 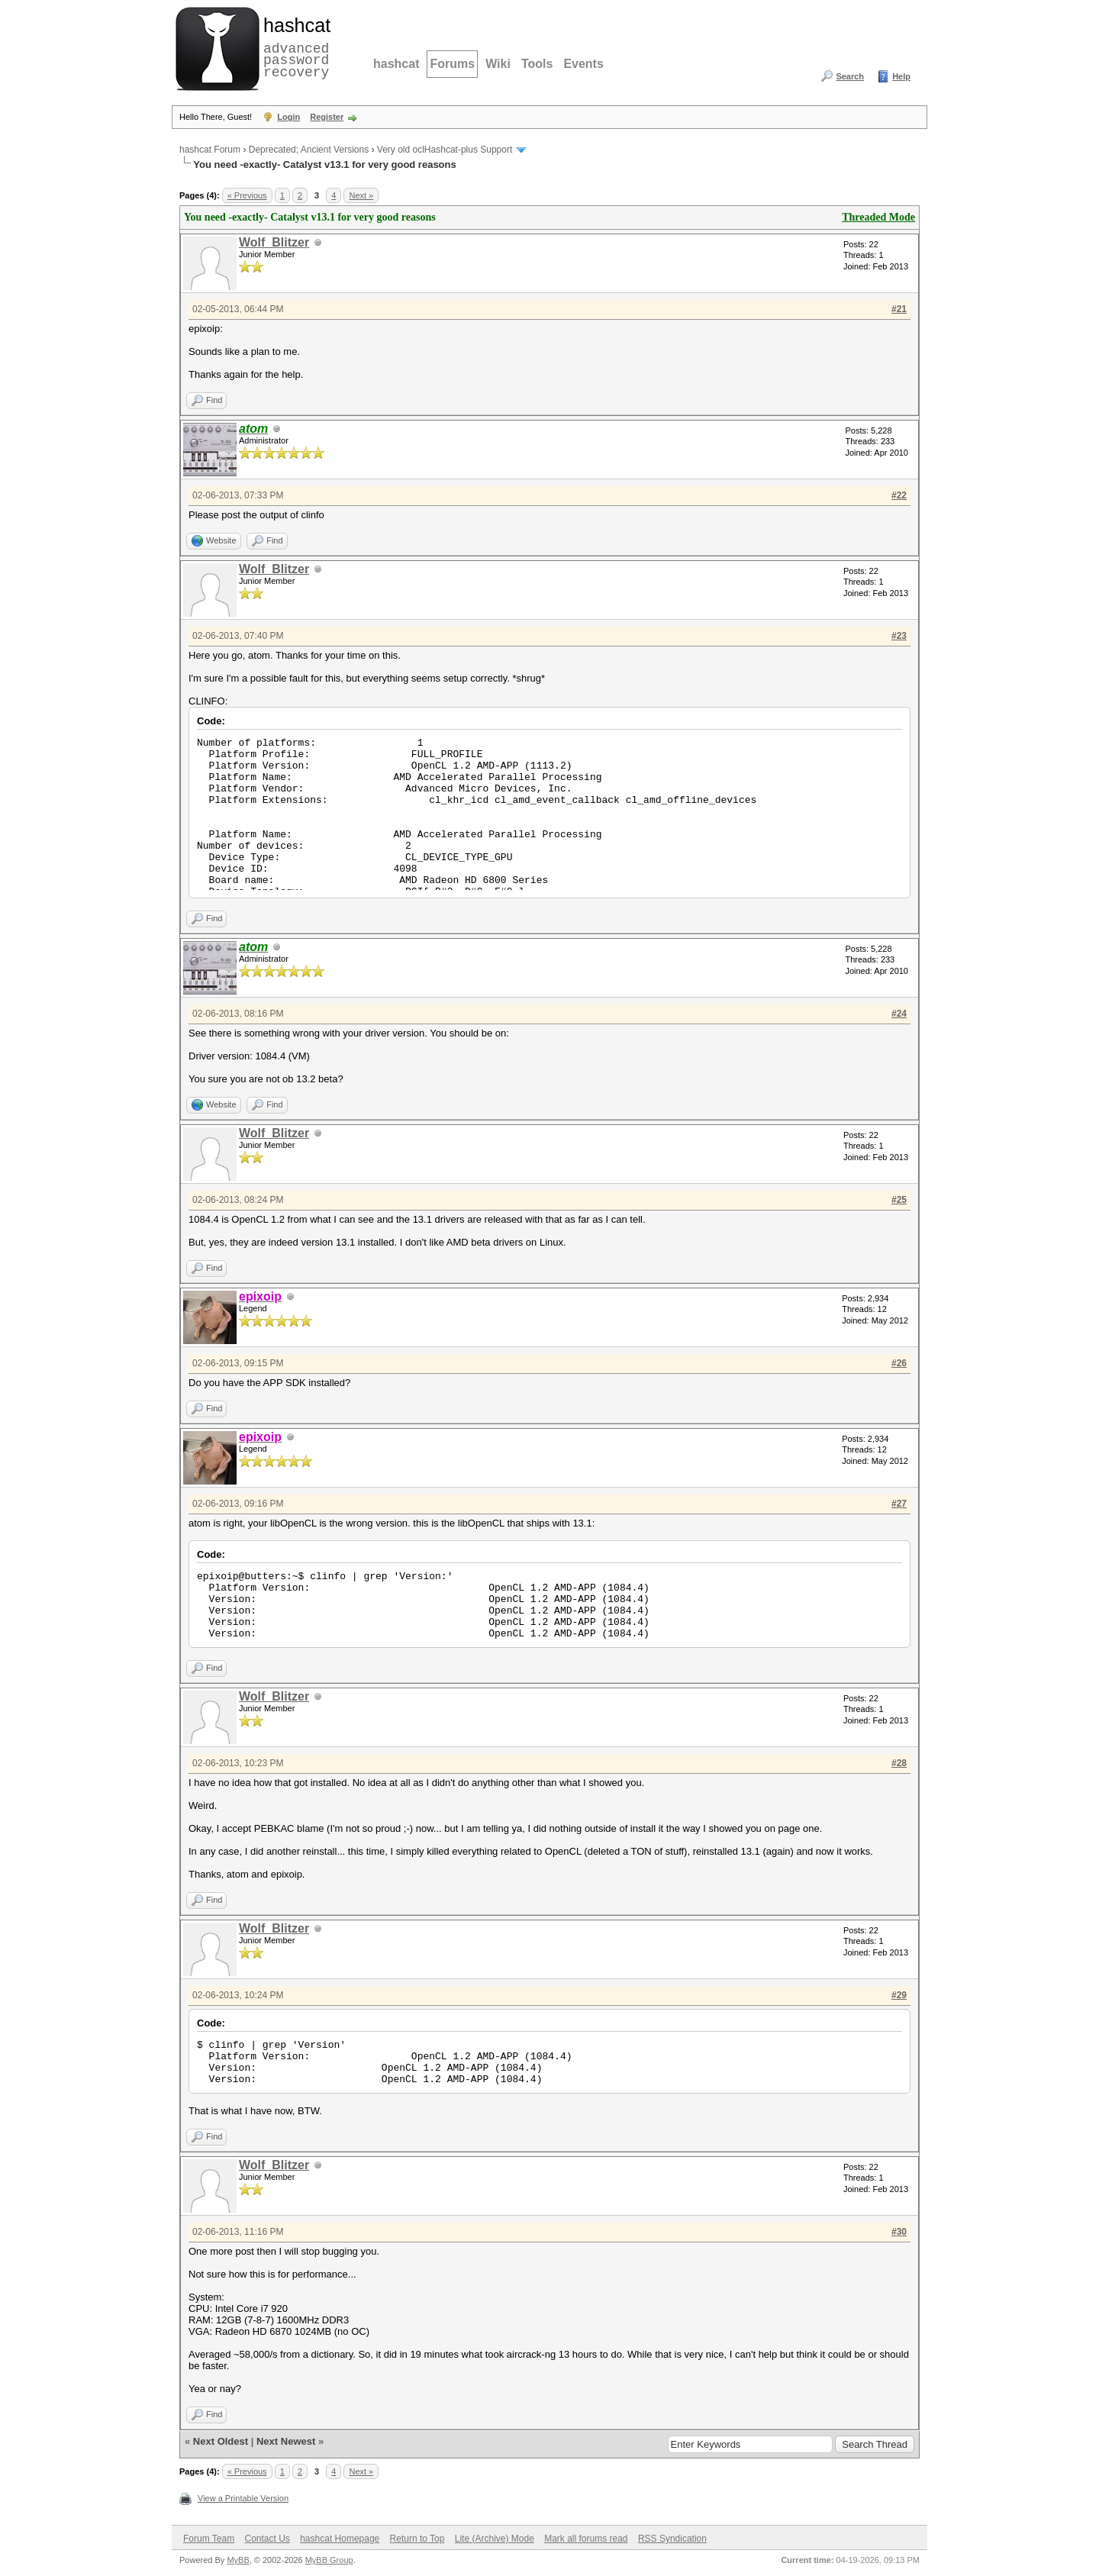 What do you see at coordinates (899, 495) in the screenshot?
I see `#22` at bounding box center [899, 495].